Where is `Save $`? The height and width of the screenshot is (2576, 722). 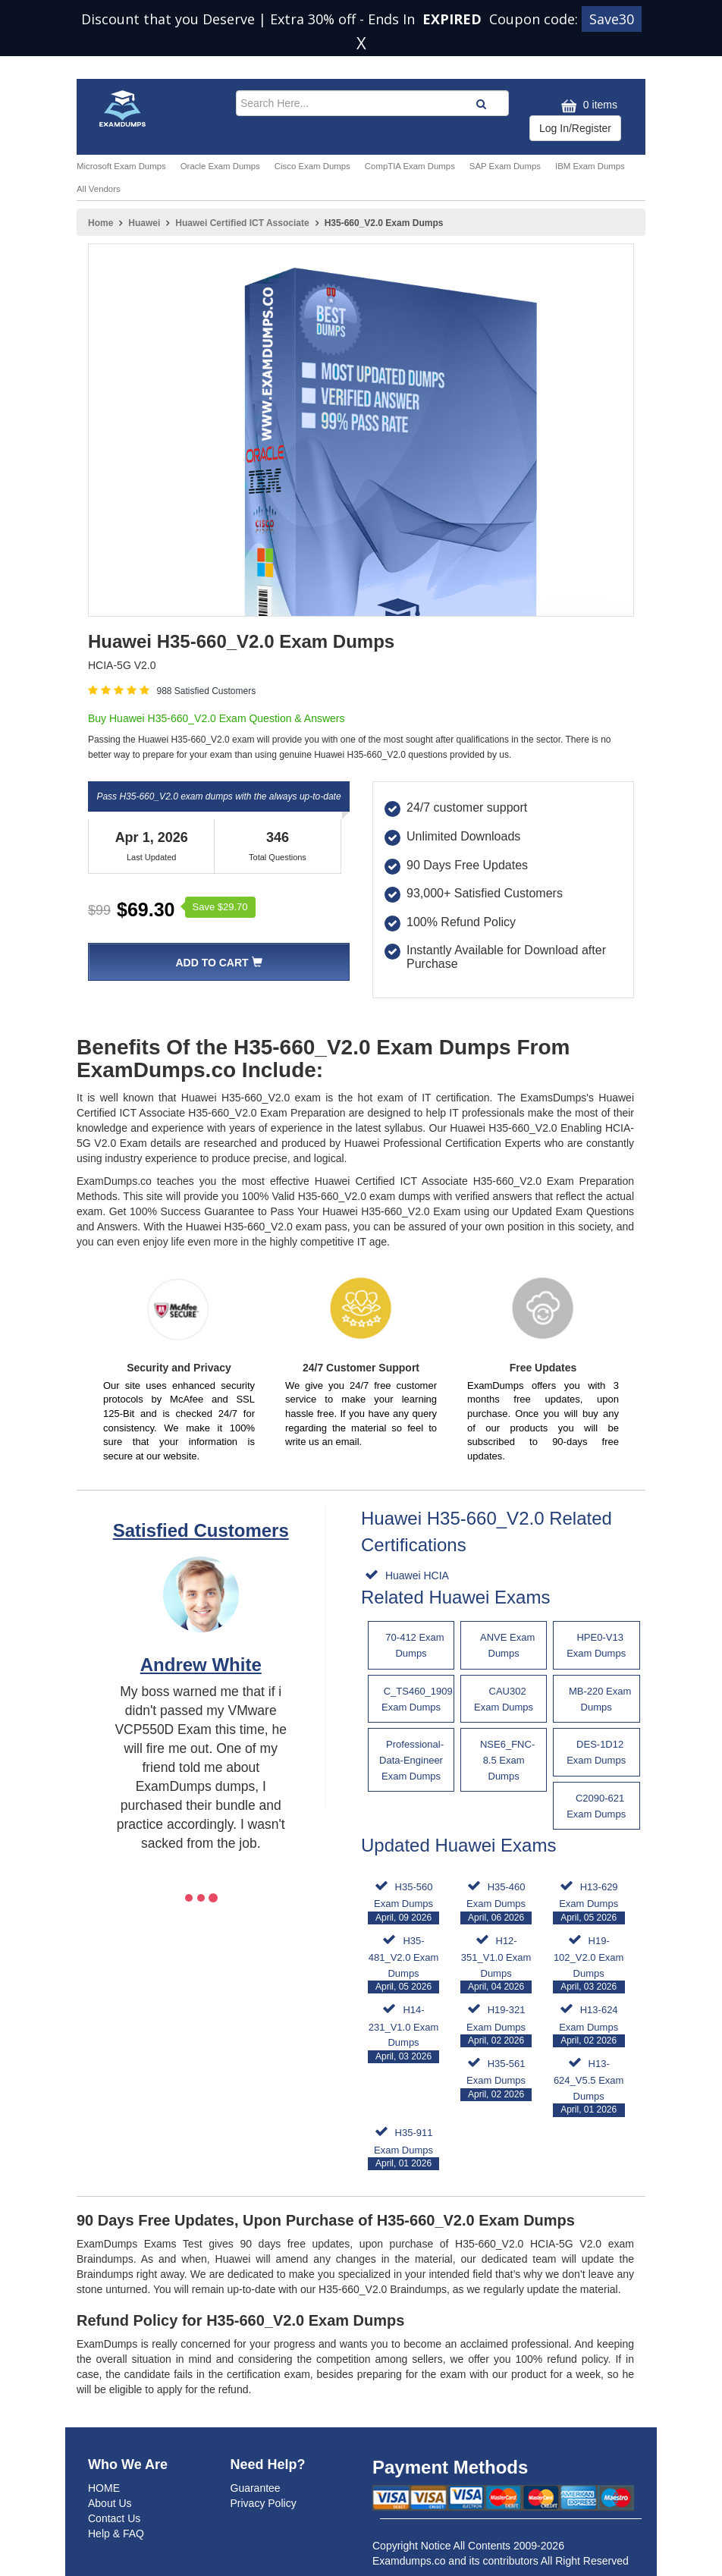
Save $ is located at coordinates (220, 907).